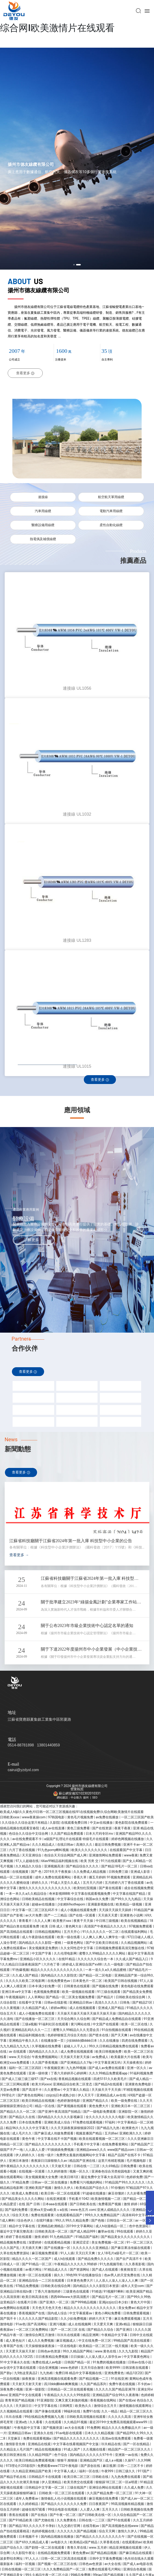 This screenshot has height=2576, width=154. Describe the element at coordinates (113, 2210) in the screenshot. I see `亚洲人成精品久久久久` at that location.